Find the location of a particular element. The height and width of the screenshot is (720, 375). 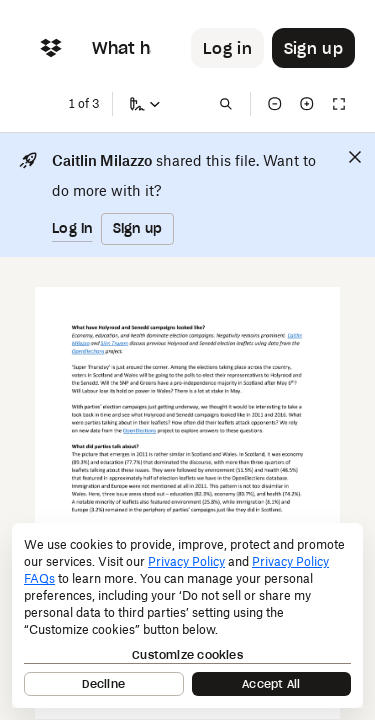

Privacy Policy is located at coordinates (186, 561).